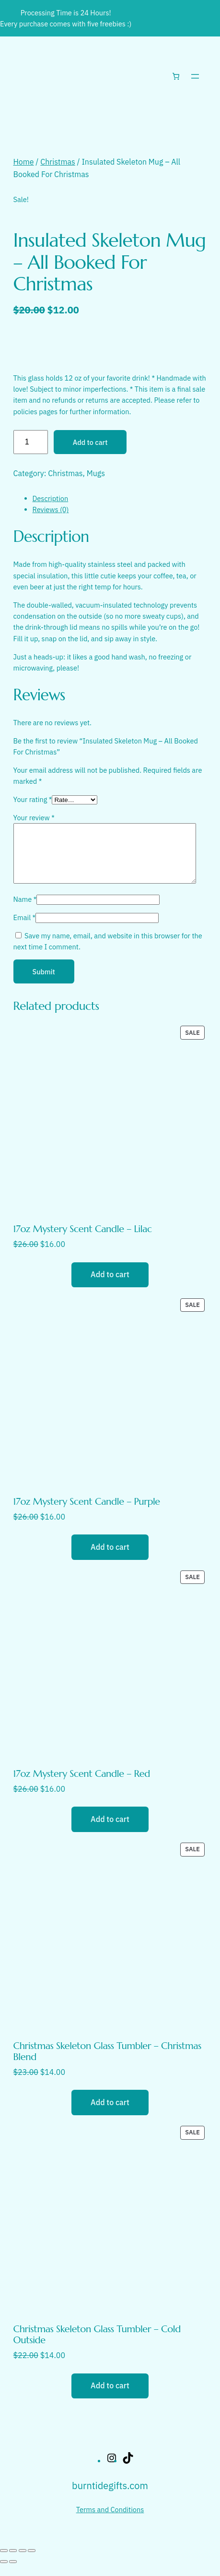 The width and height of the screenshot is (220, 2576). What do you see at coordinates (81, 1785) in the screenshot?
I see `17oz Mystery Scent Candle – Red` at bounding box center [81, 1785].